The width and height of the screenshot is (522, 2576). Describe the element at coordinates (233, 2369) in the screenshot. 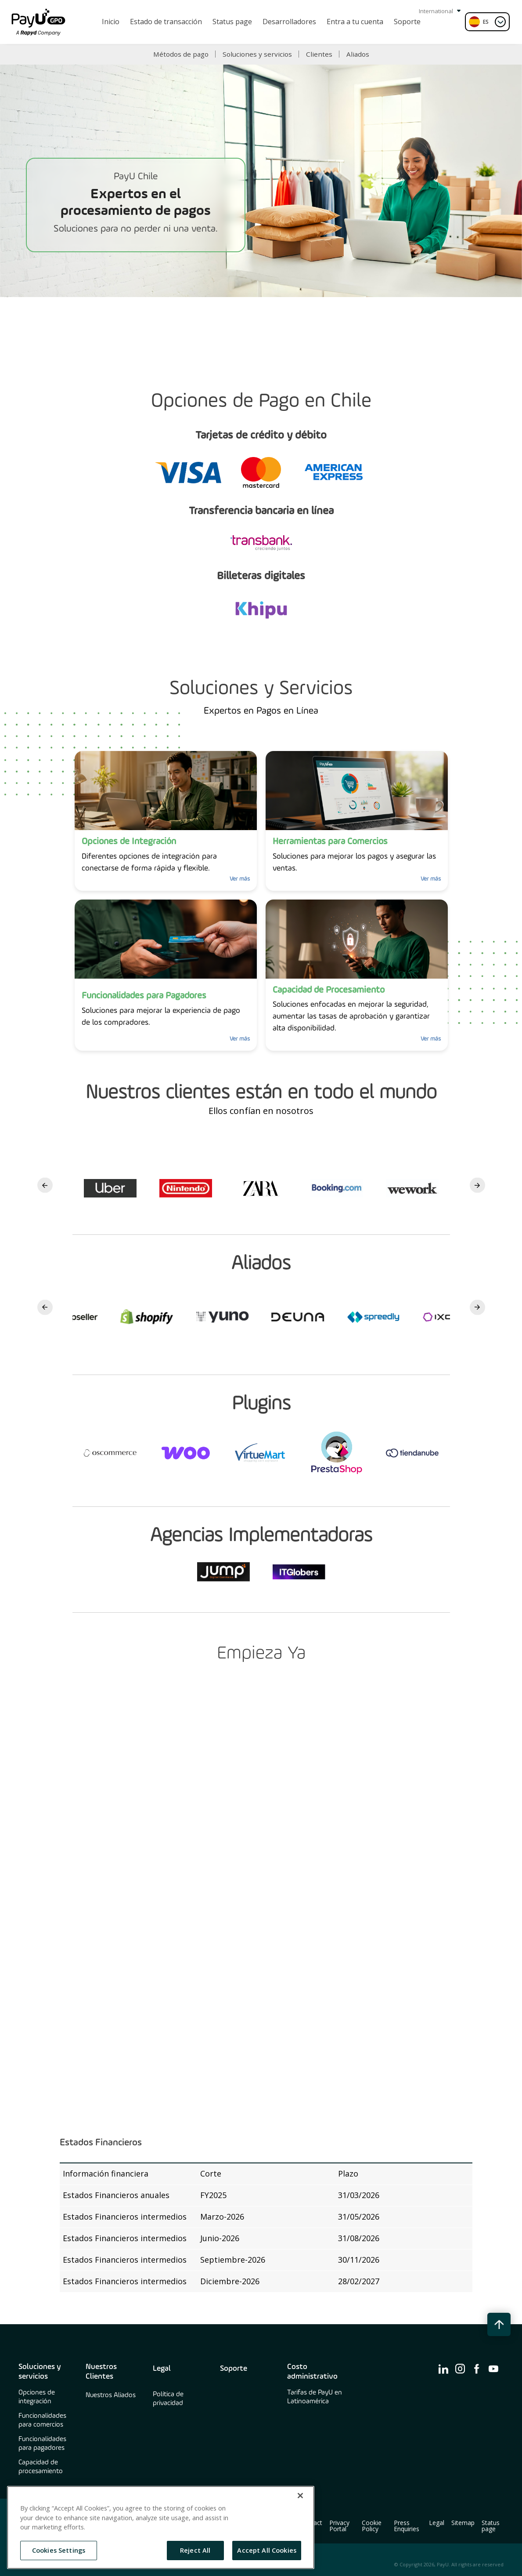

I see `Soporte` at that location.